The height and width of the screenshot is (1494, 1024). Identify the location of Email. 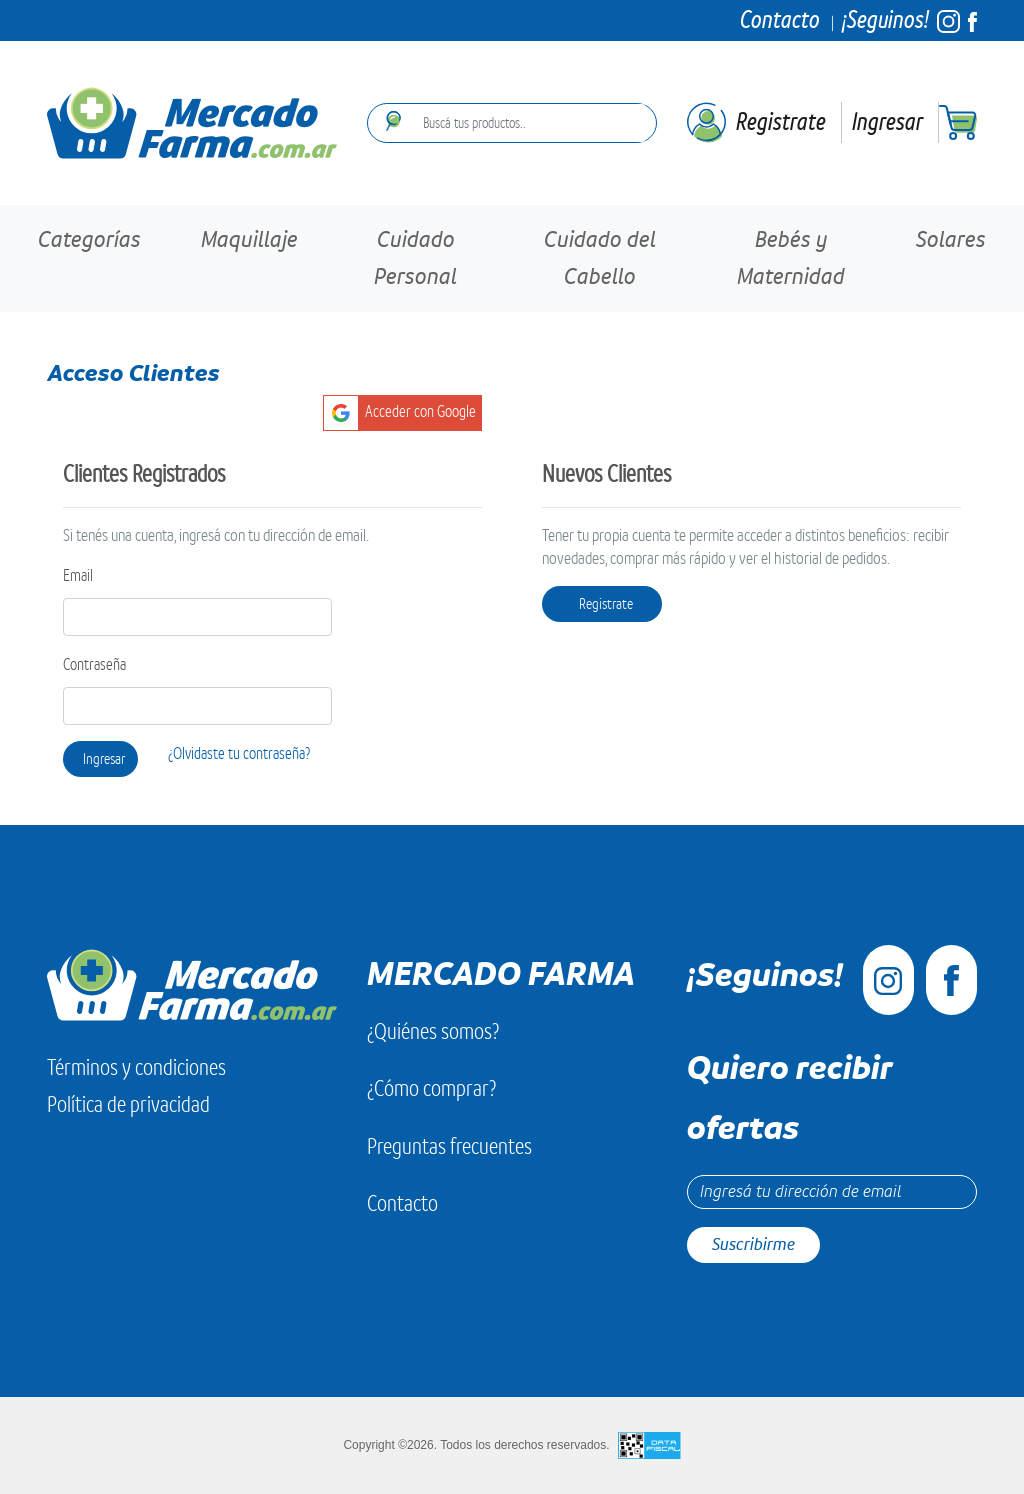
(78, 576).